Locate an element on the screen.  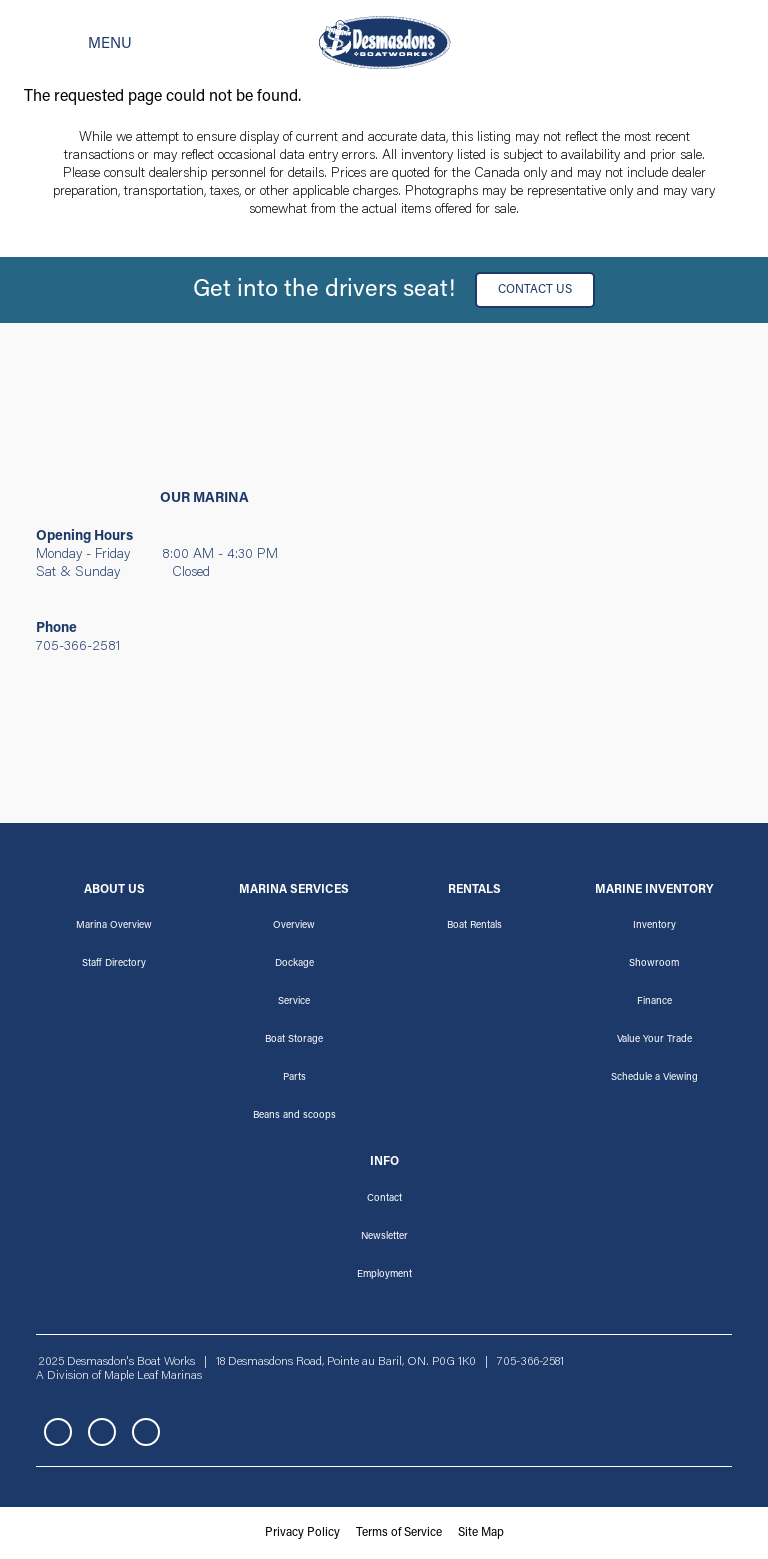
Site Map is located at coordinates (481, 1533).